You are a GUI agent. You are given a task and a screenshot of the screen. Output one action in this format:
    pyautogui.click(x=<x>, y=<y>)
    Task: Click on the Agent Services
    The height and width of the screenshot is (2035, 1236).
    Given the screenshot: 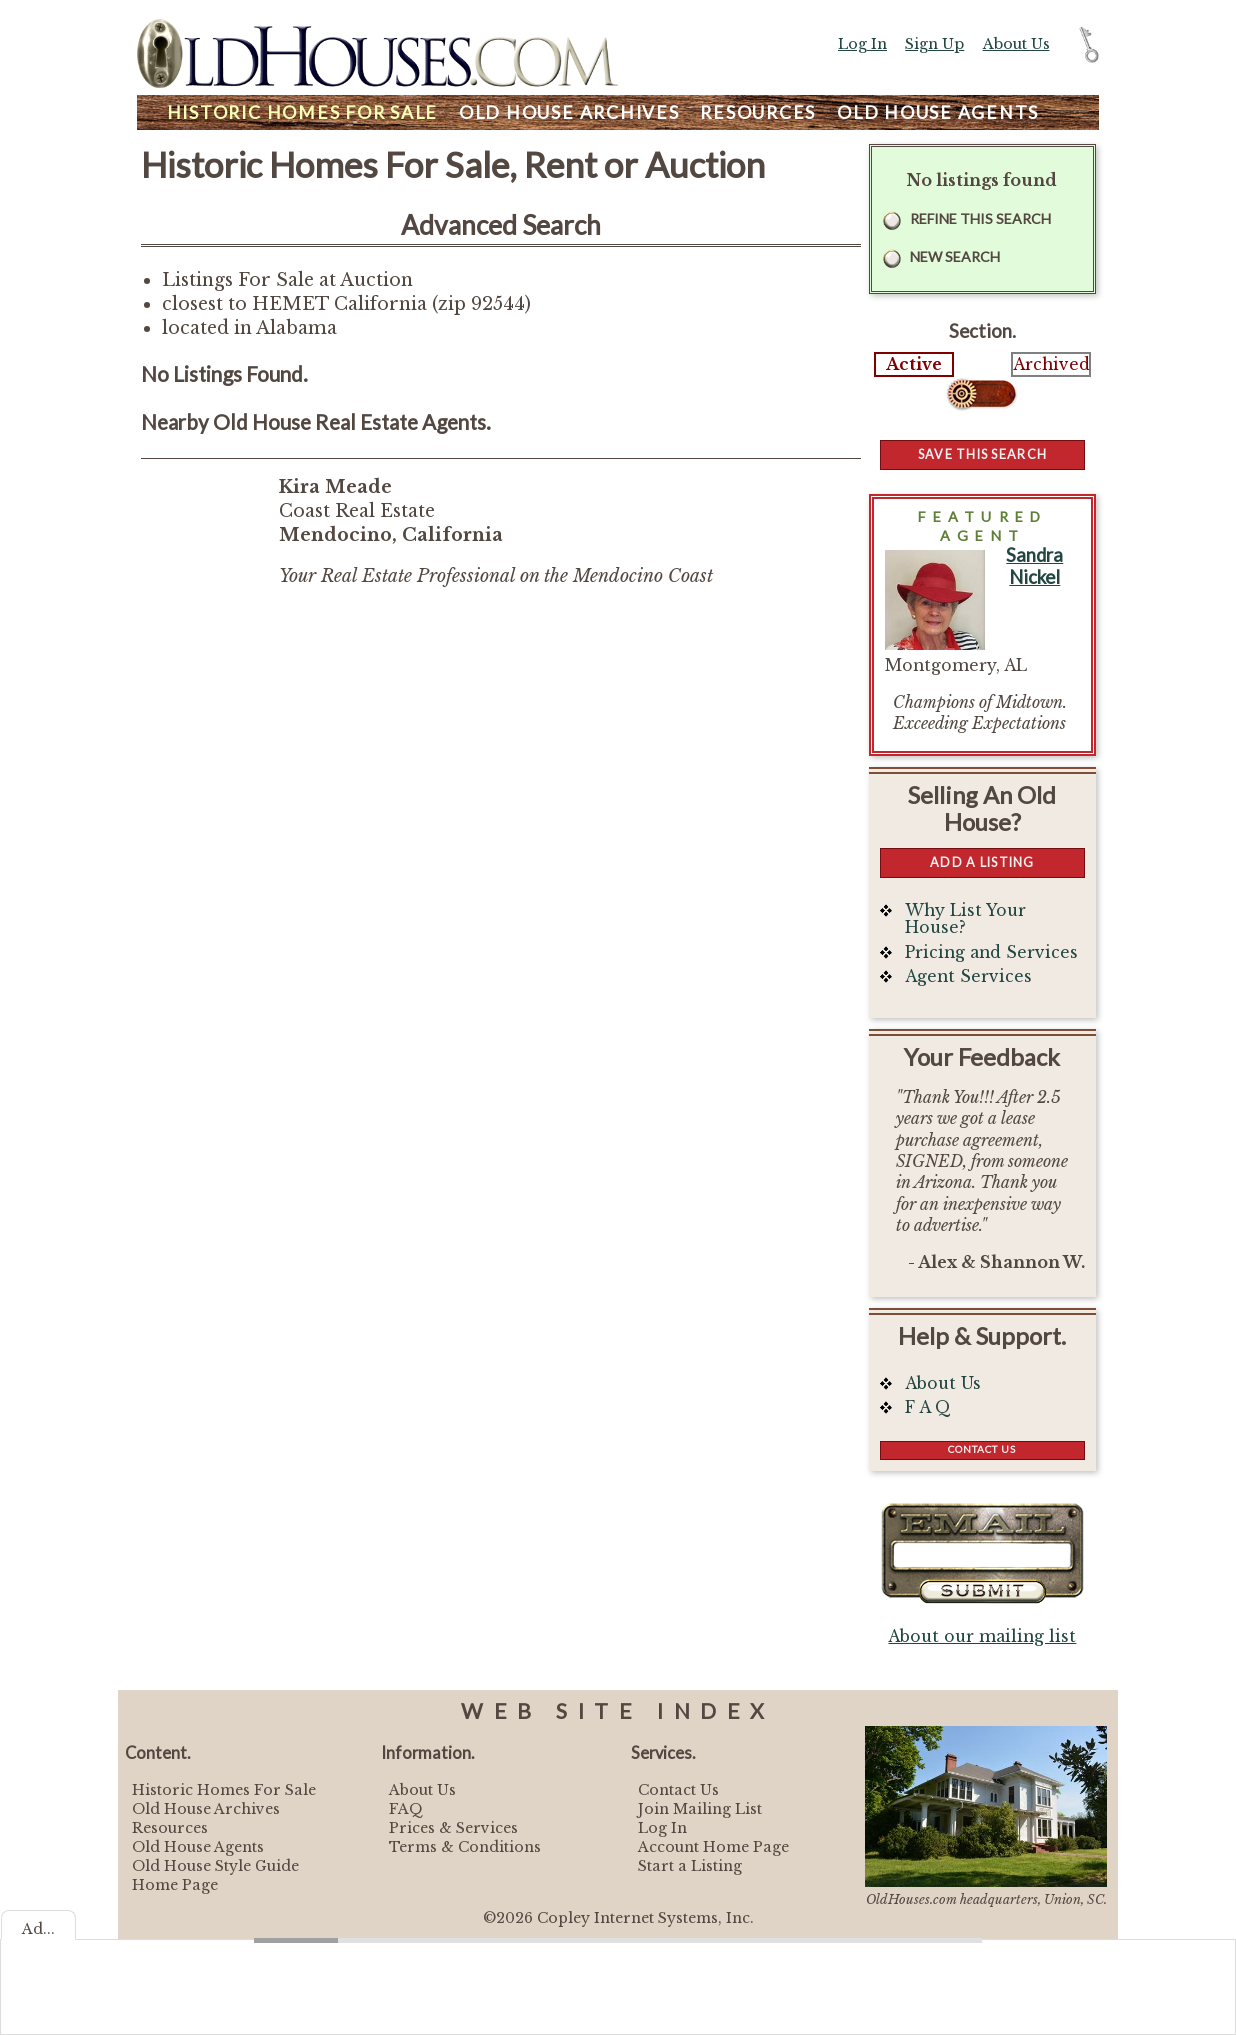 What is the action you would take?
    pyautogui.click(x=968, y=976)
    